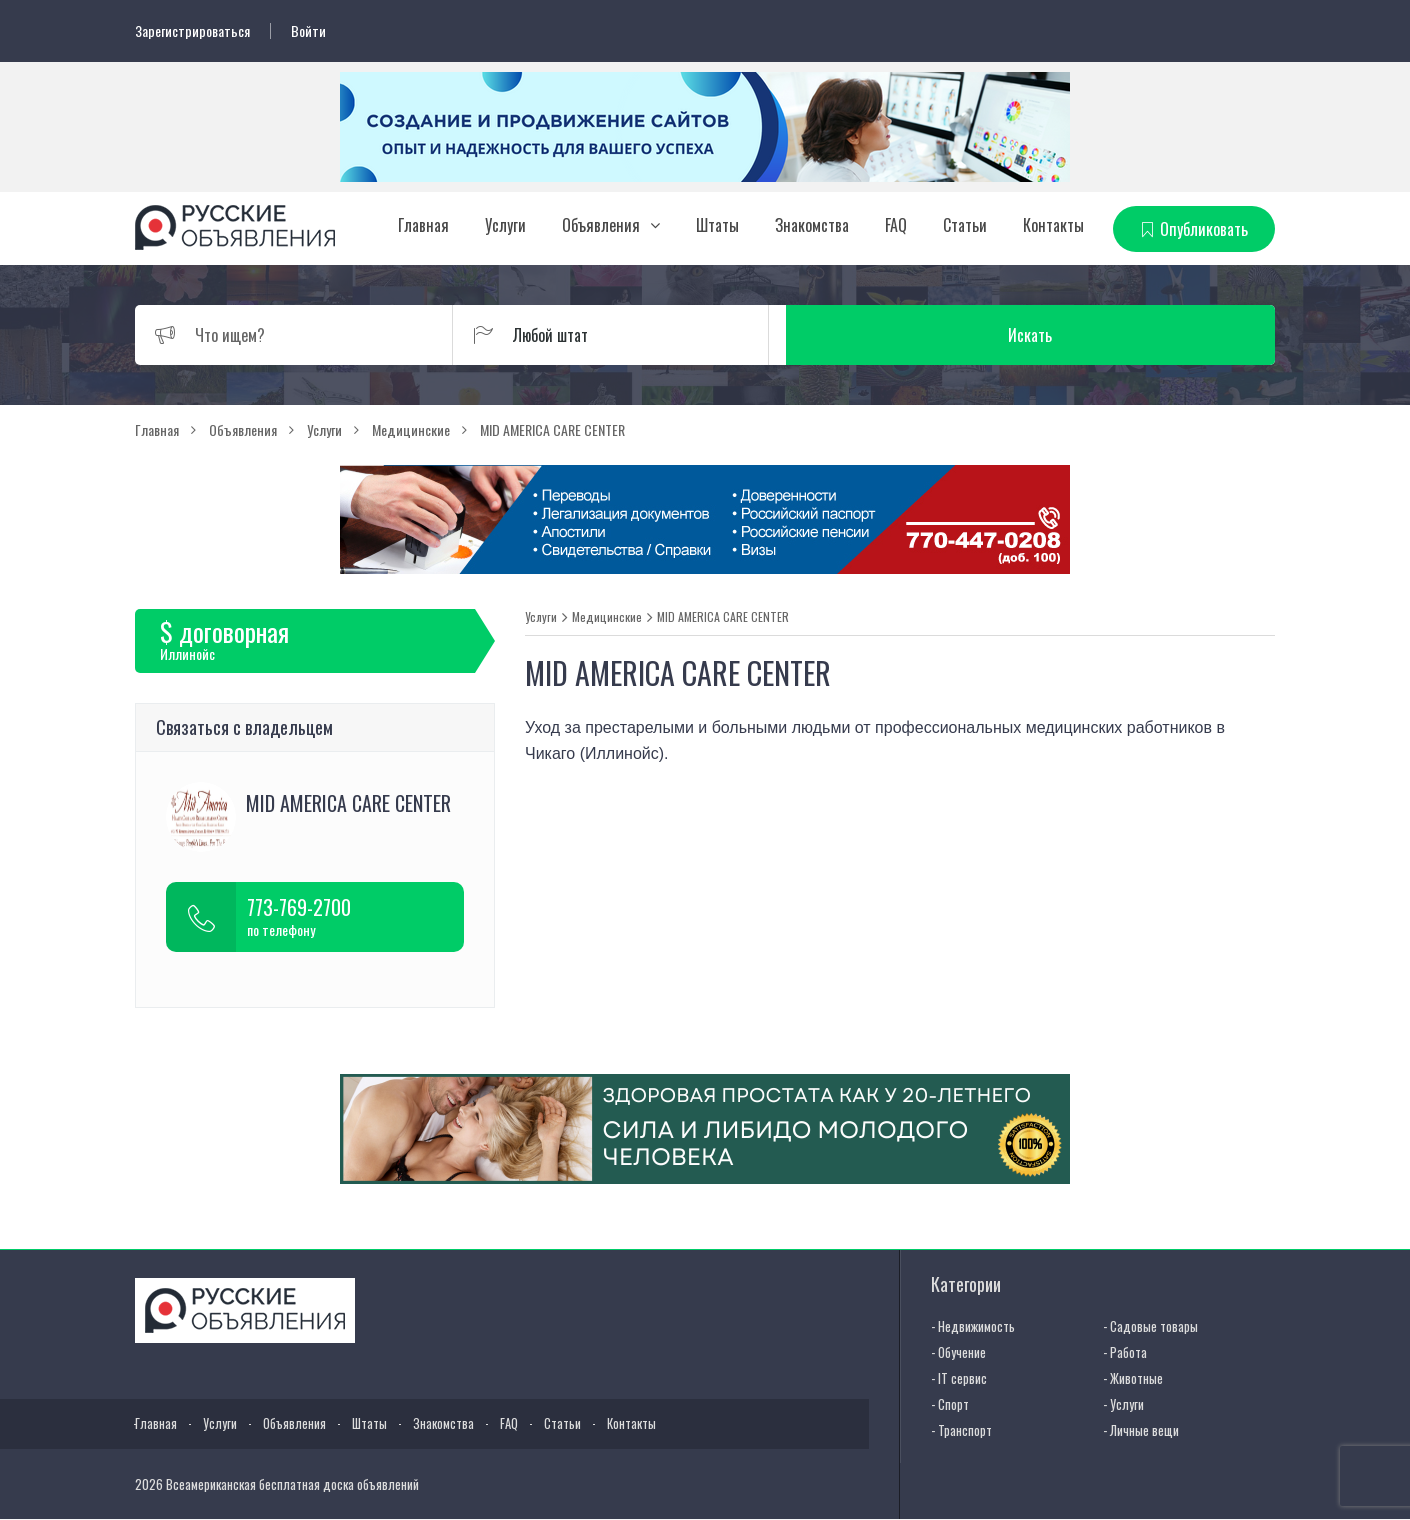 This screenshot has width=1410, height=1520. I want to click on Объявления, so click(601, 225).